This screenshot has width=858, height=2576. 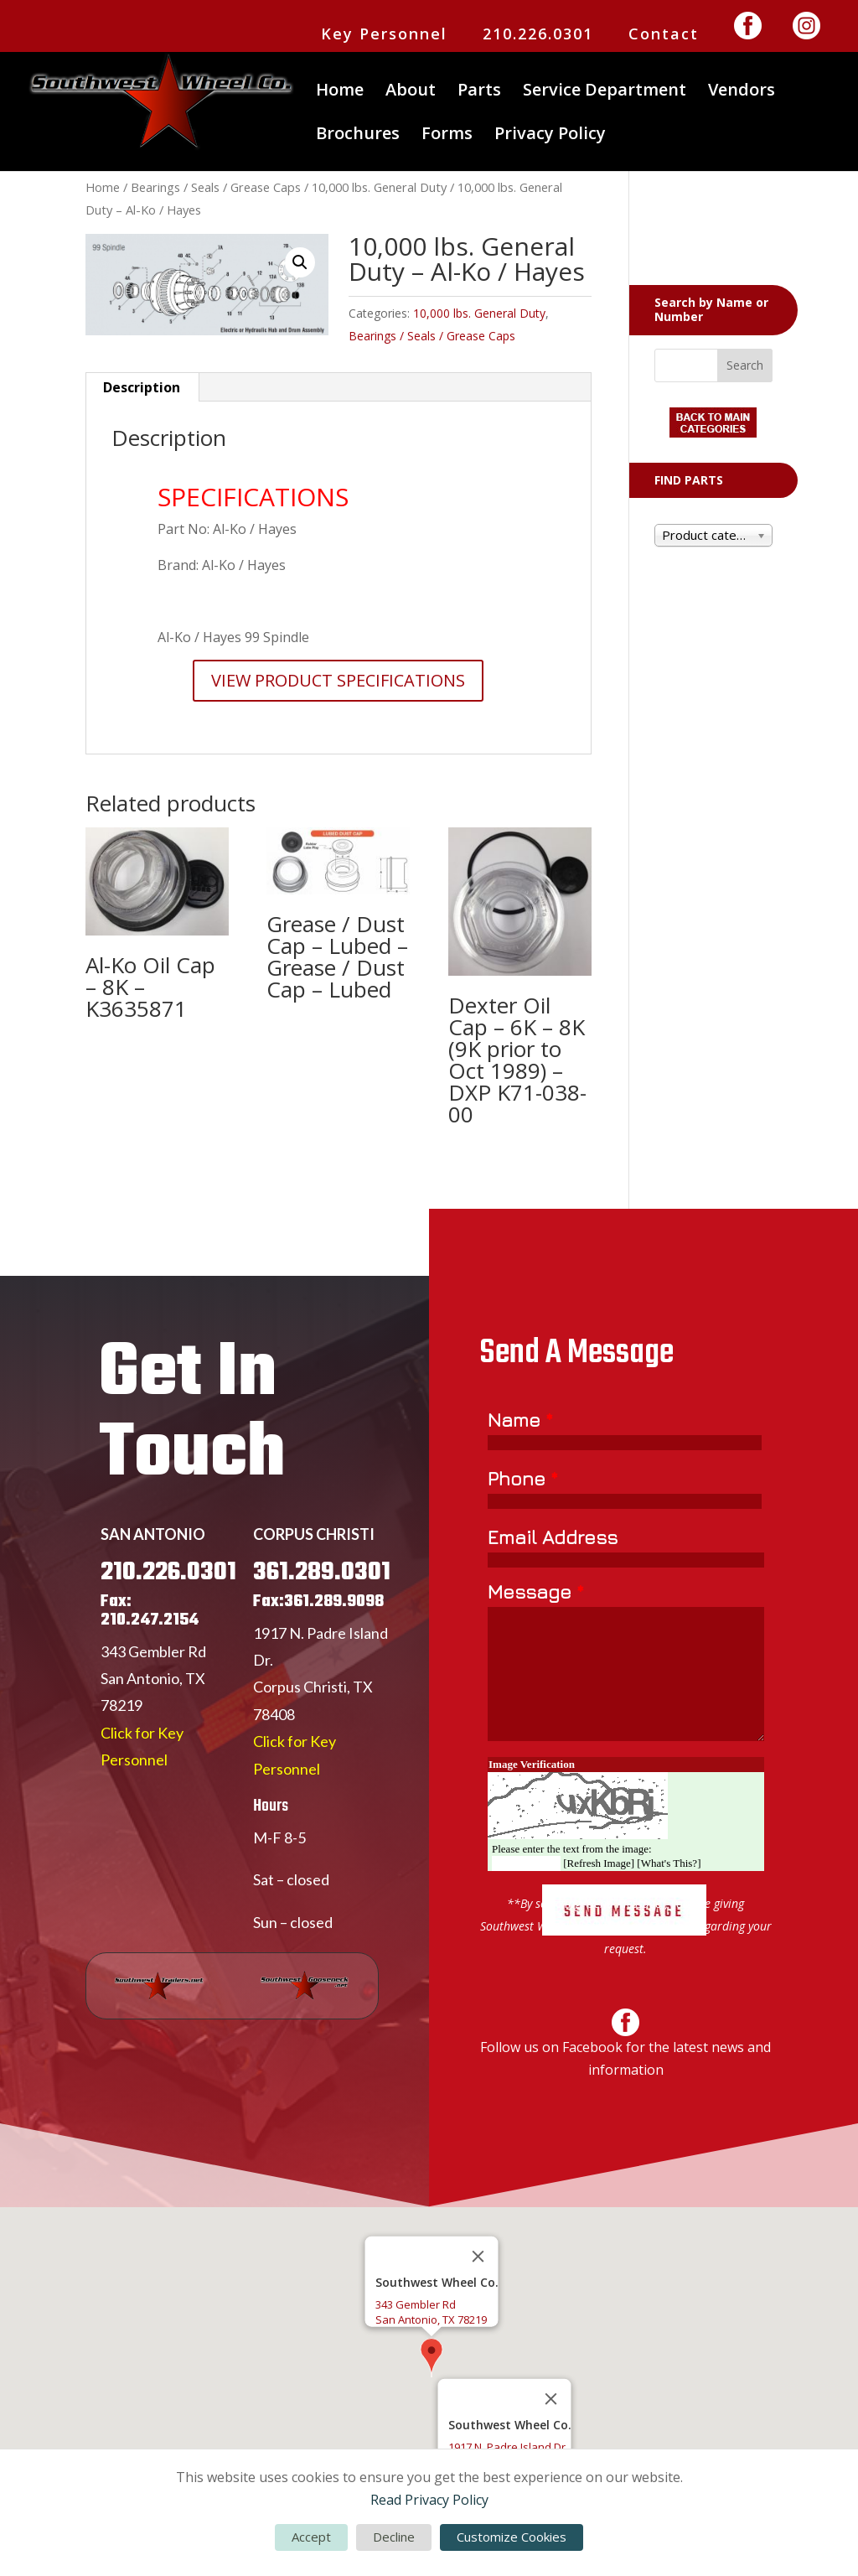 I want to click on San Antonio, TX 78219, so click(x=431, y=2319).